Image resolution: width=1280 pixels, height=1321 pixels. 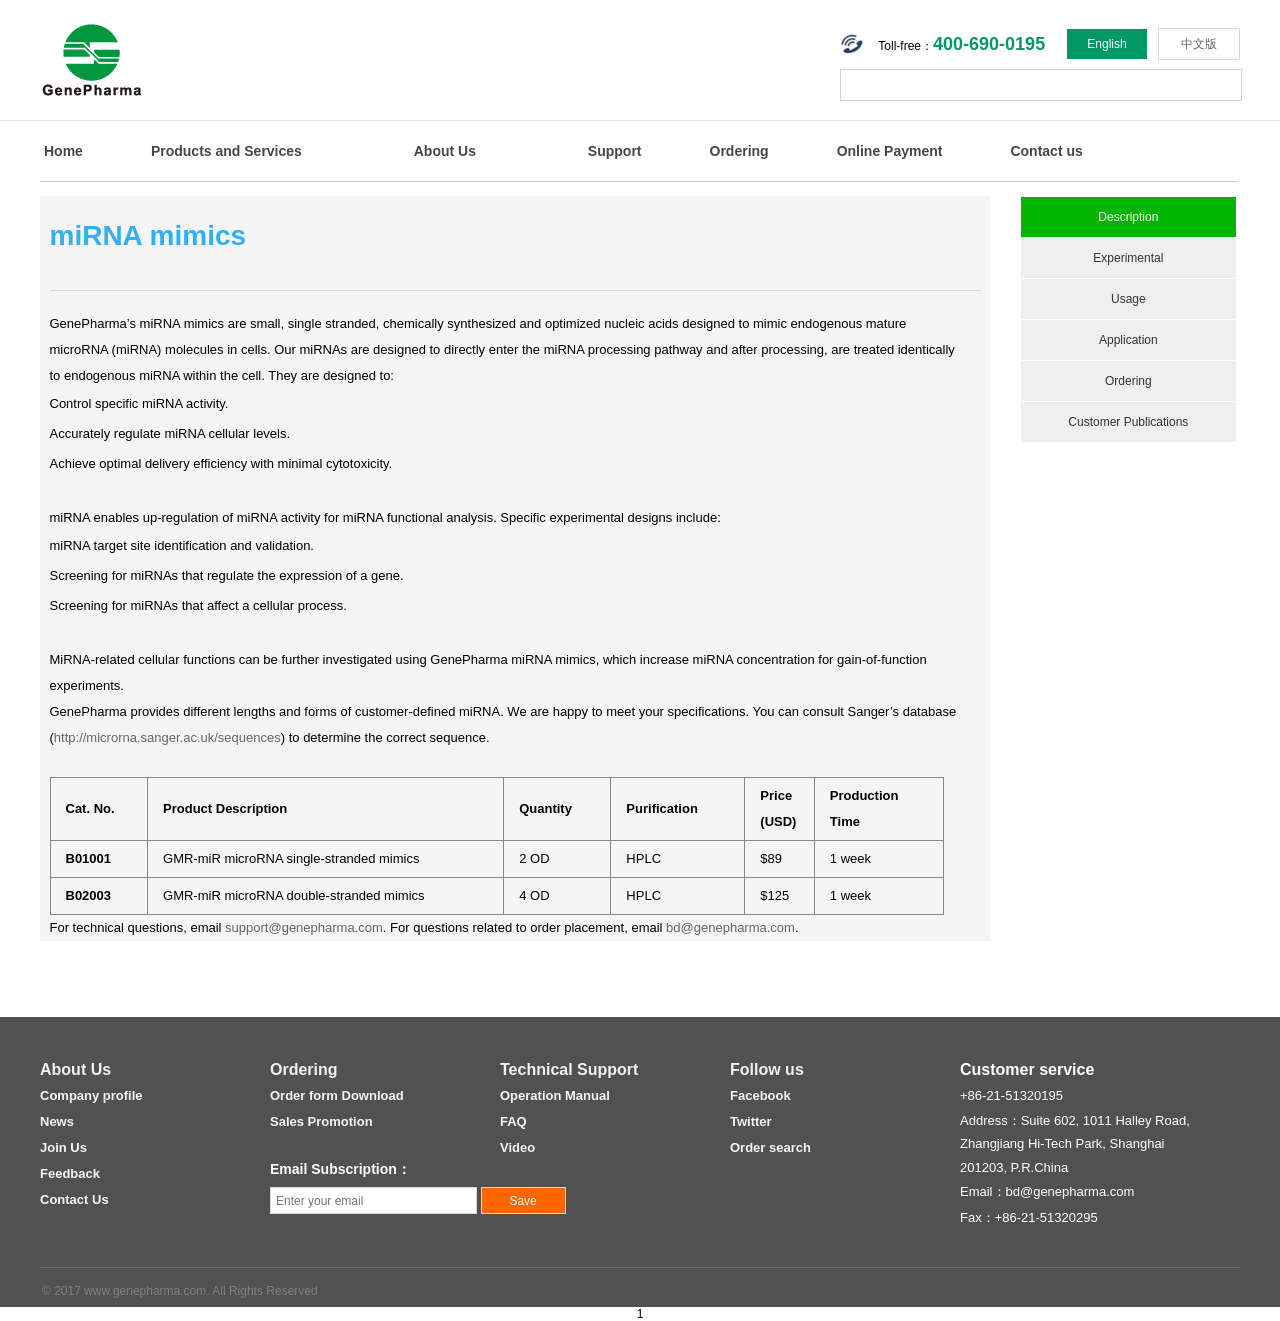 I want to click on Application, so click(x=1128, y=340).